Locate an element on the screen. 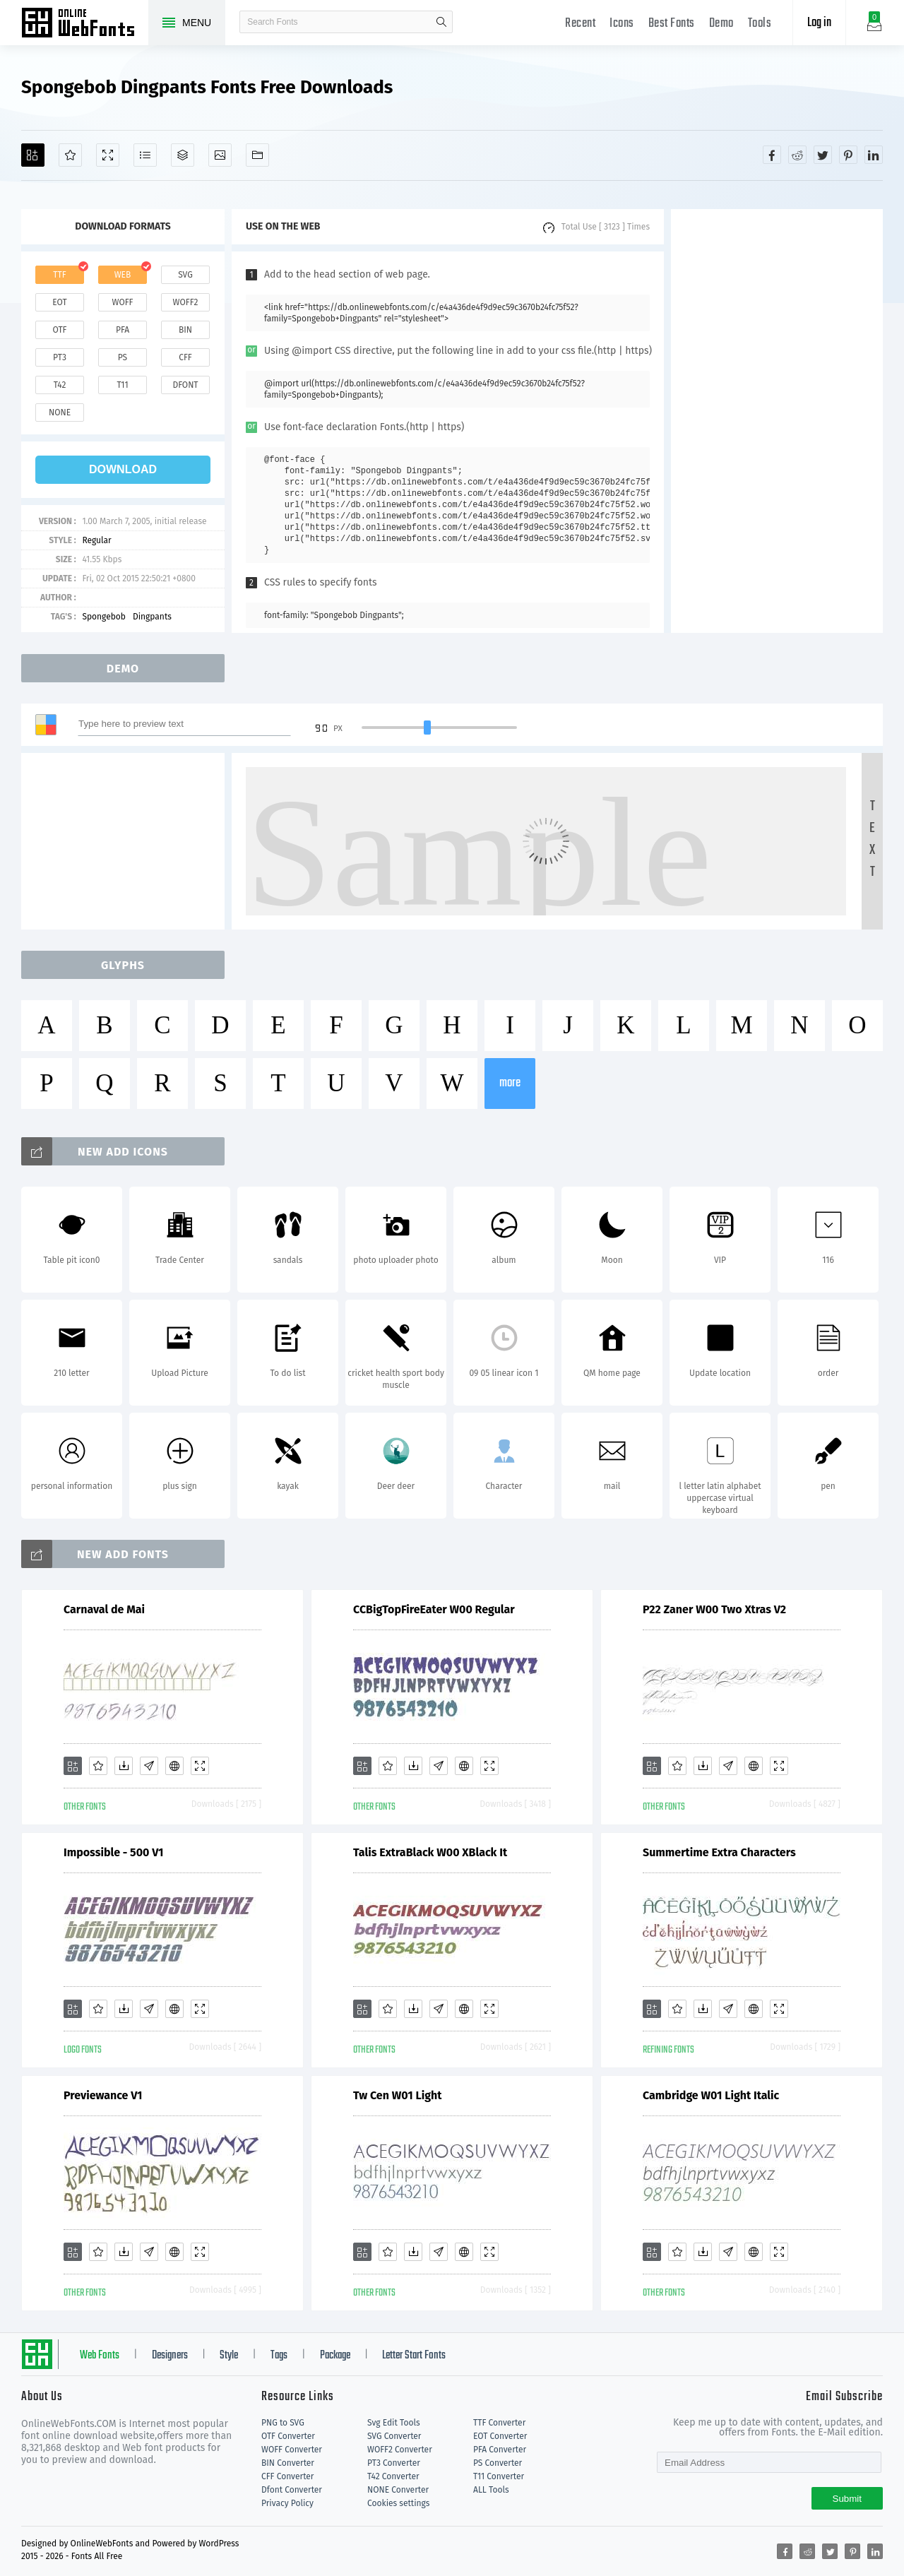  OTF Converter is located at coordinates (288, 2436).